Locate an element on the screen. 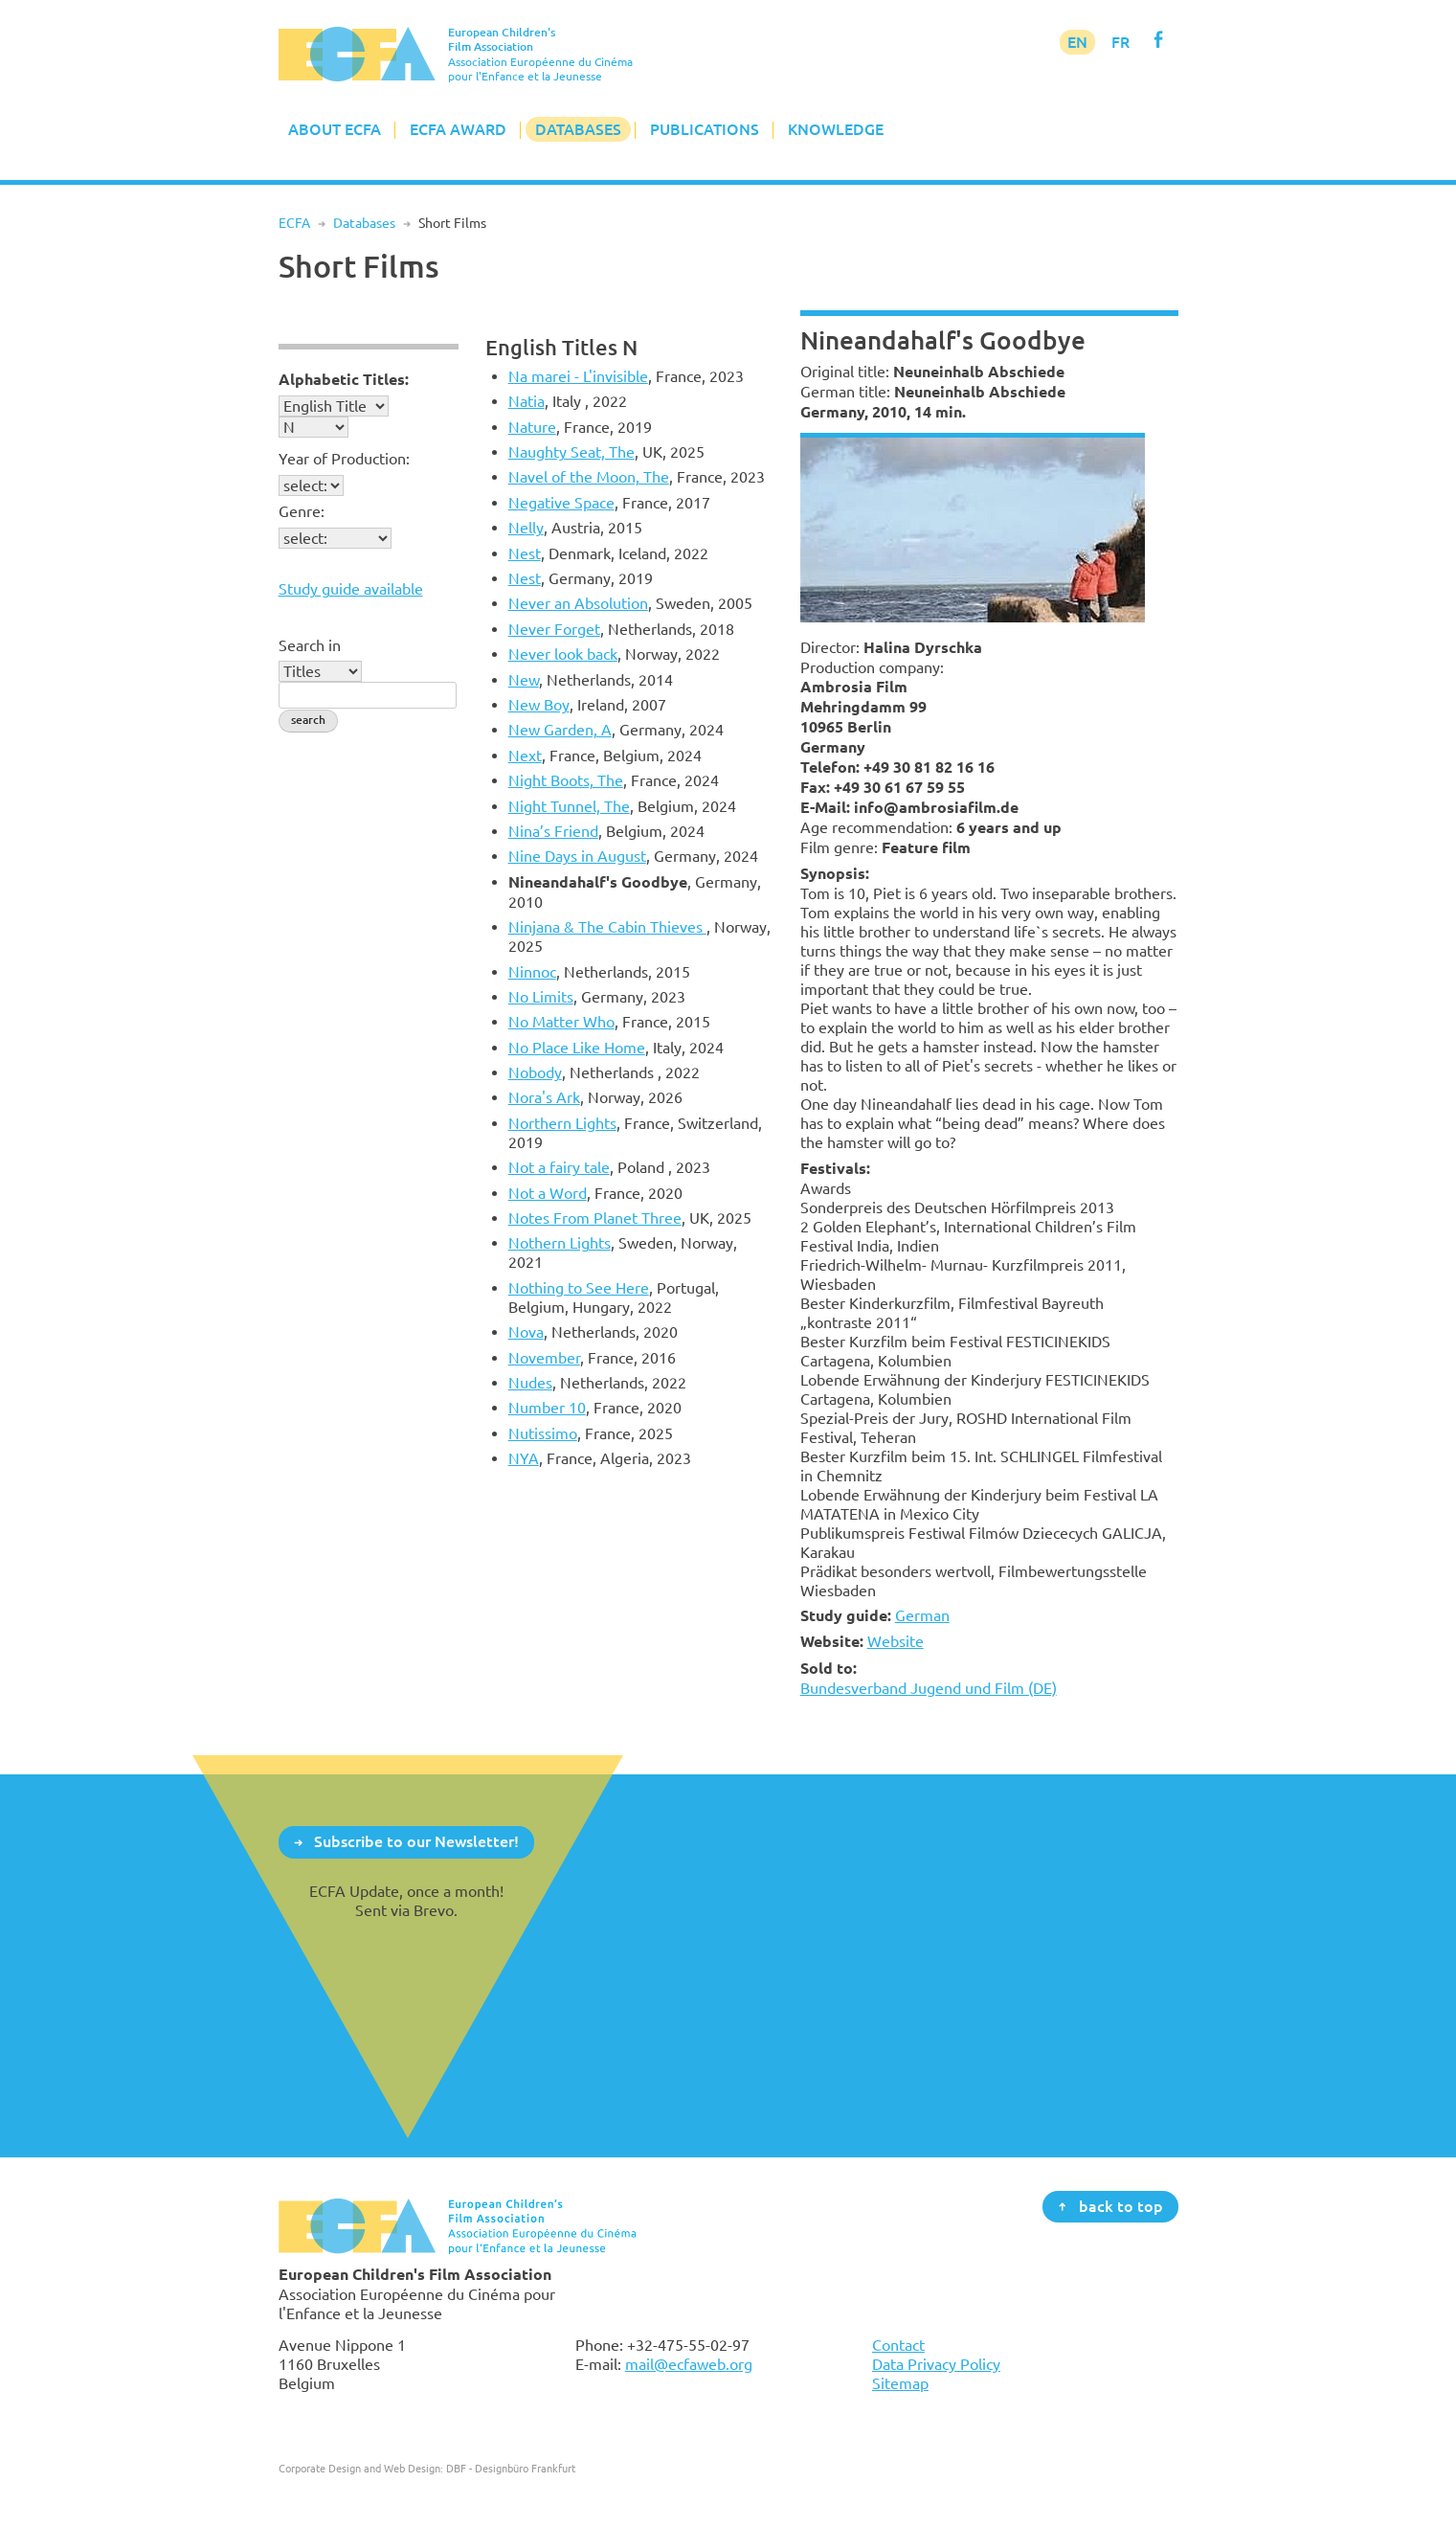 The image size is (1456, 2527). Number 10 is located at coordinates (547, 1407).